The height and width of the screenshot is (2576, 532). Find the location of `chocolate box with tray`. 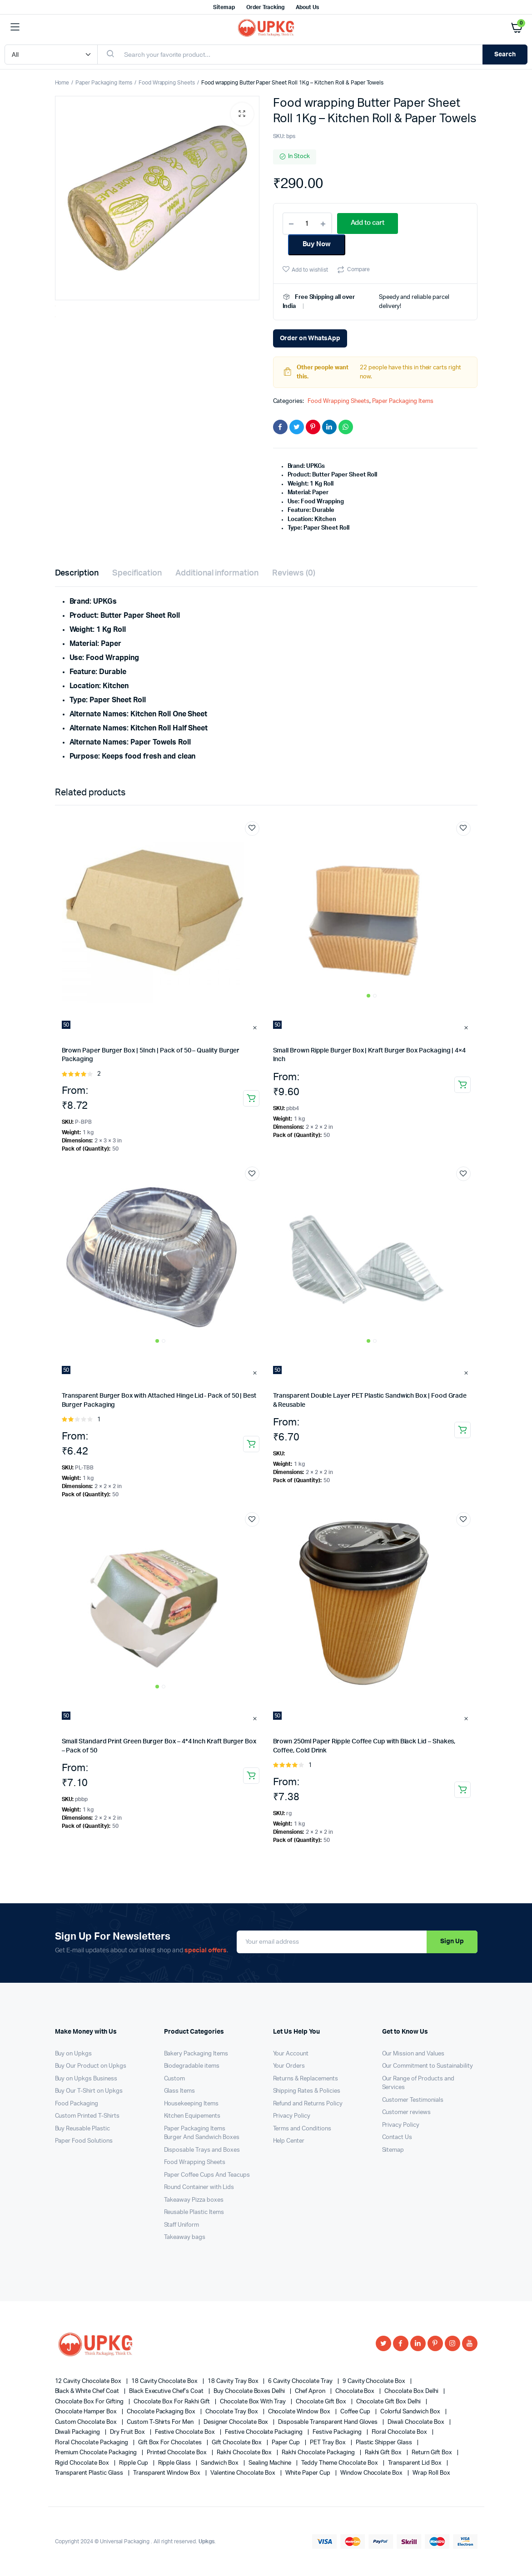

chocolate box with tray is located at coordinates (253, 2402).